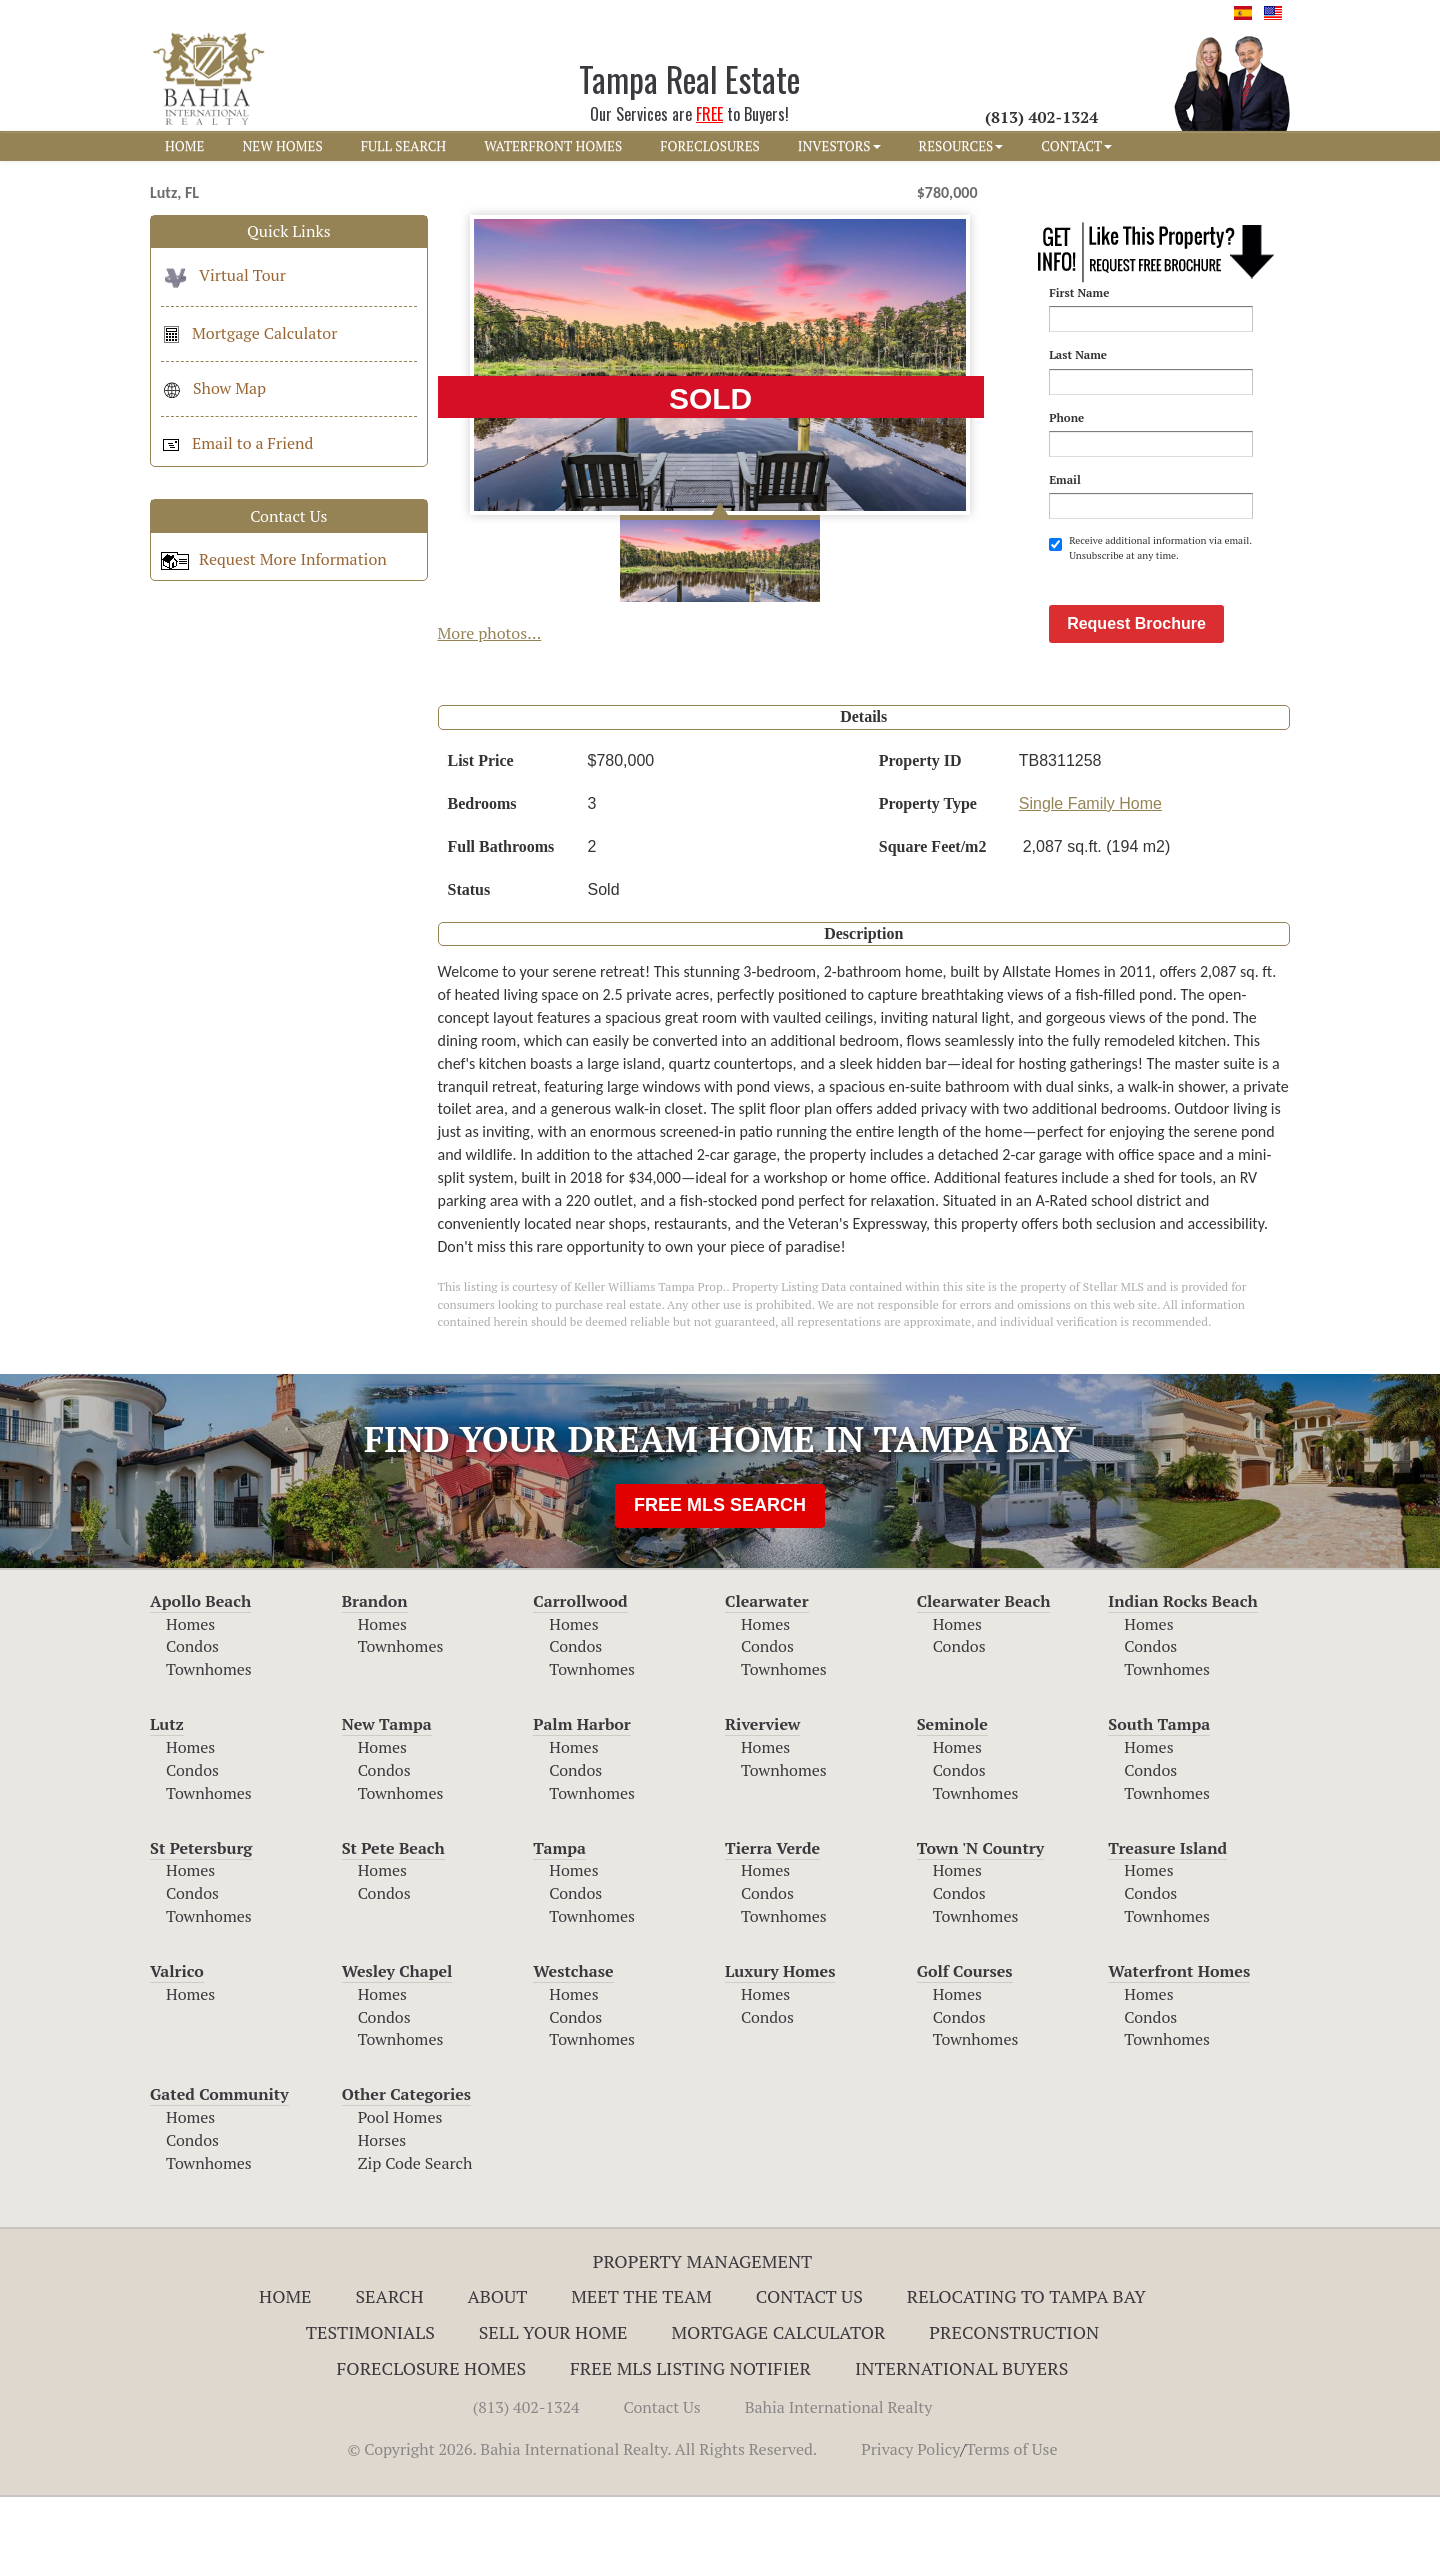 Image resolution: width=1440 pixels, height=2575 pixels. What do you see at coordinates (1026, 2374) in the screenshot?
I see `RELOCATING TO TAMPA BAY` at bounding box center [1026, 2374].